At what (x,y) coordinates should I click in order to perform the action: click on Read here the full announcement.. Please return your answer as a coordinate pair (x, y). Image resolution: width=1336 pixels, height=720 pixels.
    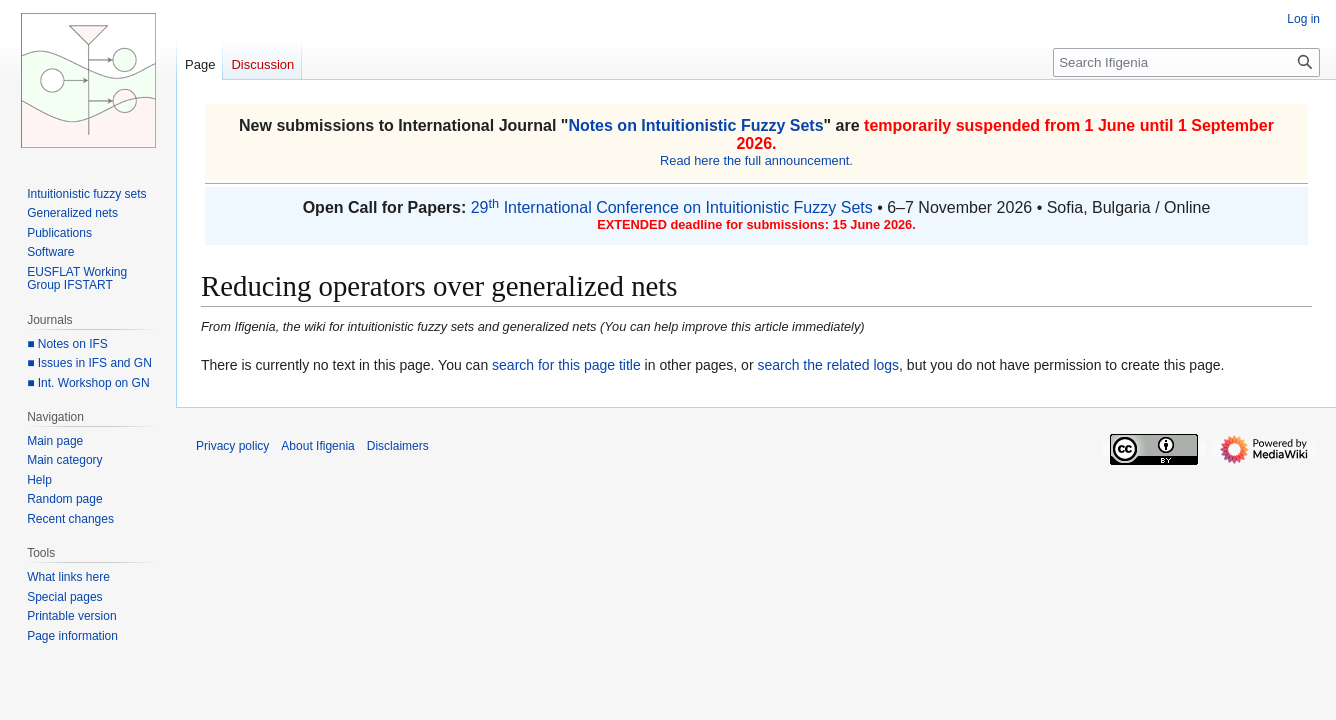
    Looking at the image, I should click on (756, 160).